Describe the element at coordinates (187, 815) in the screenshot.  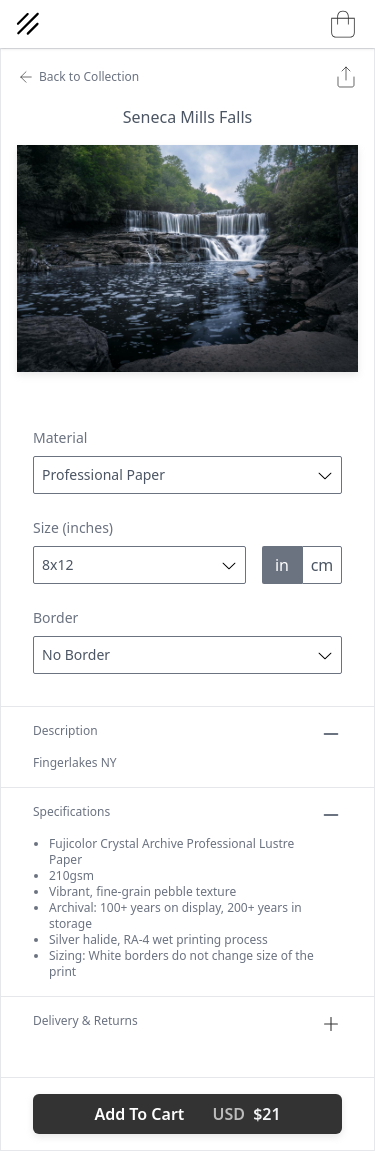
I see `Specifications` at that location.